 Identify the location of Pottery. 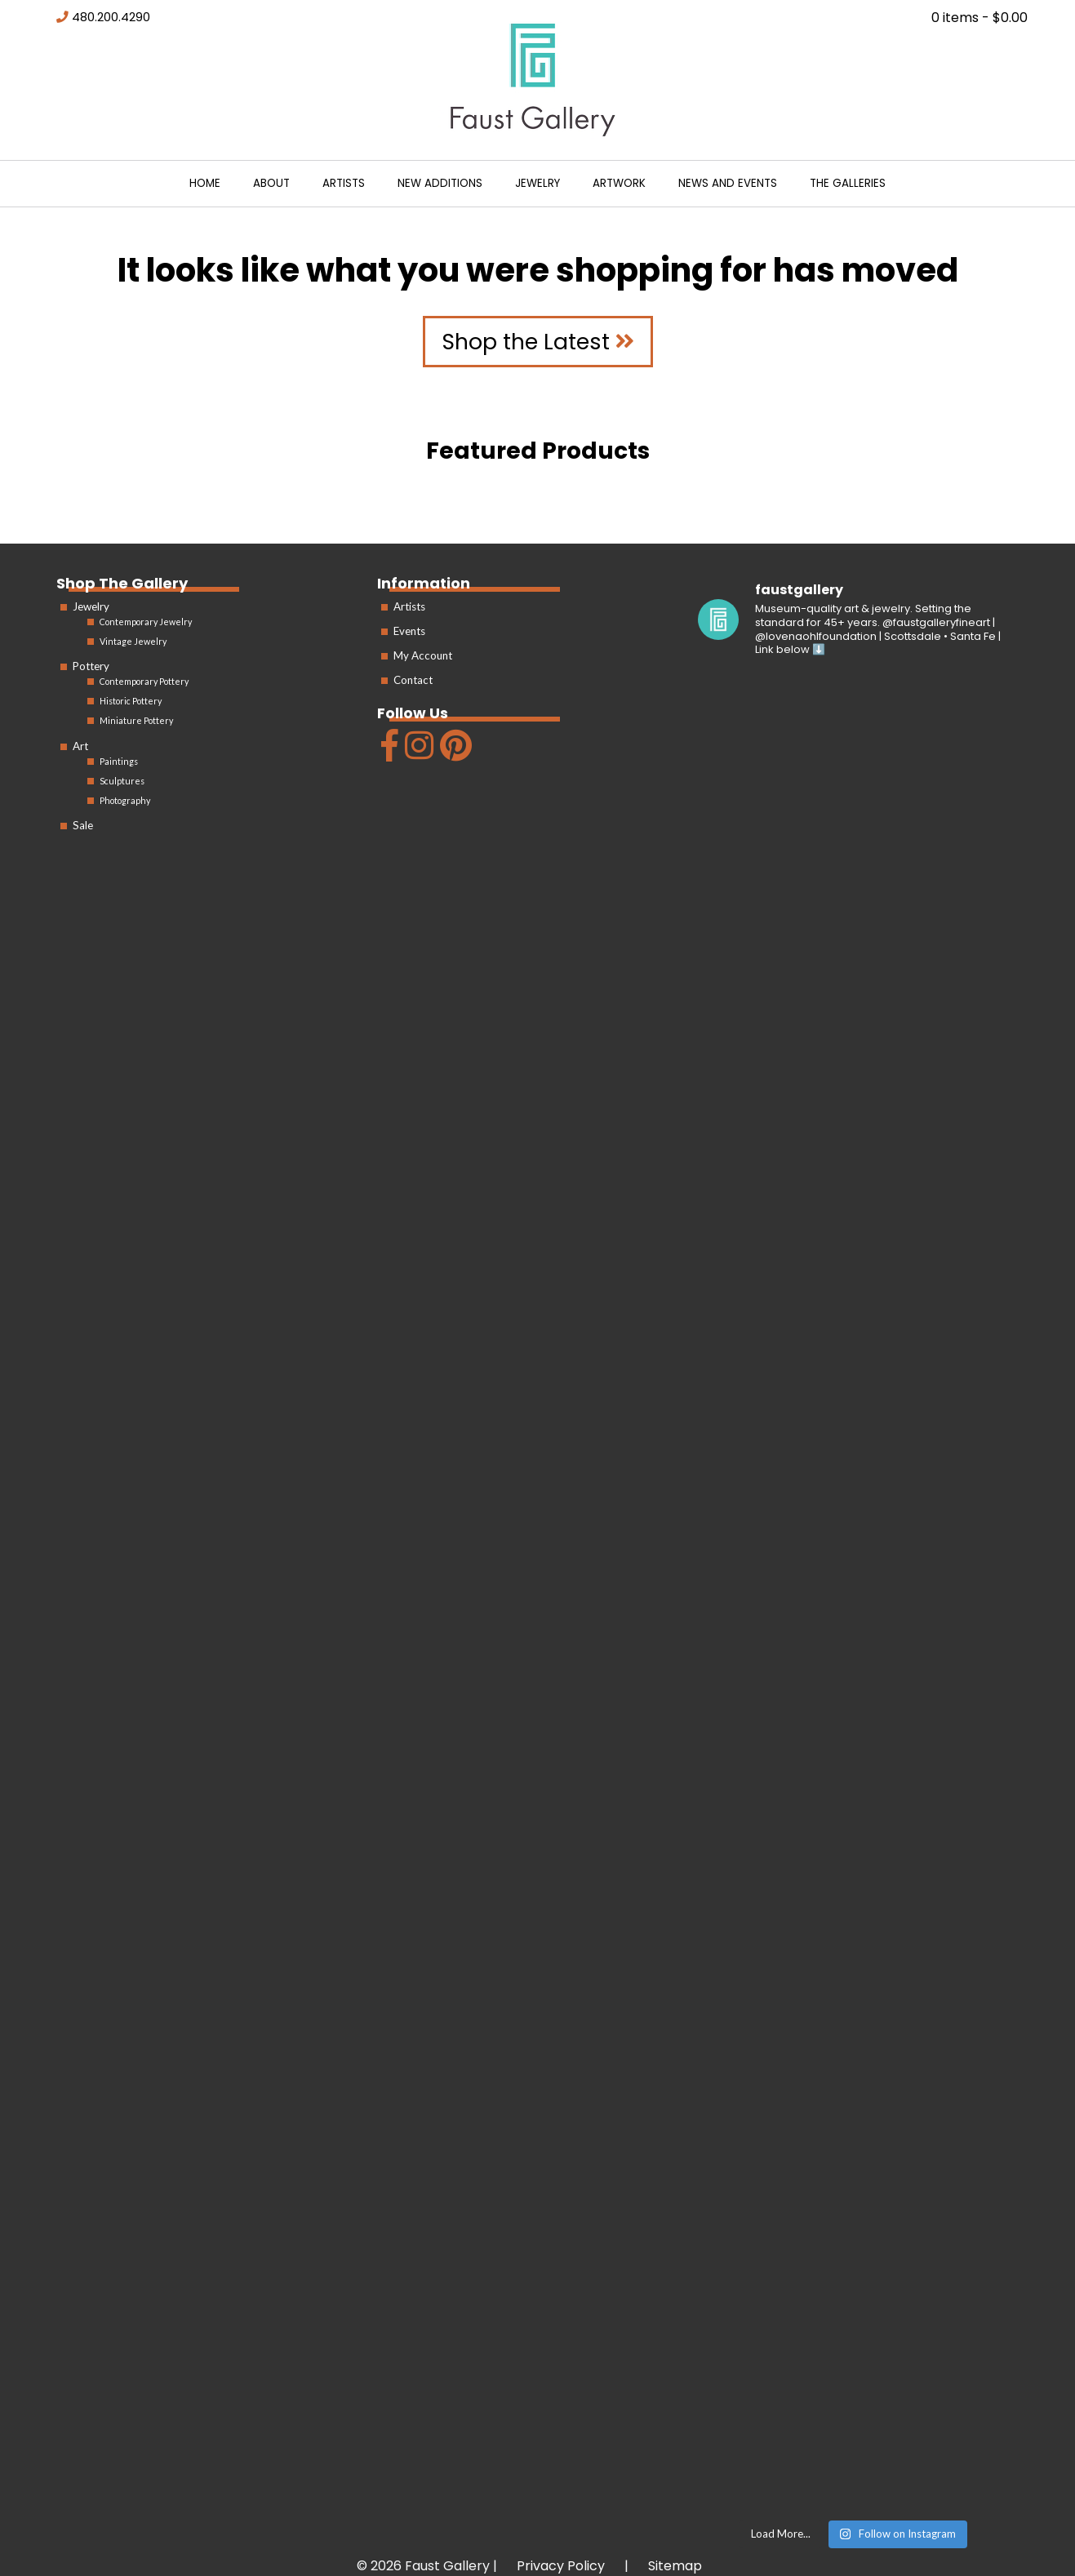
(91, 666).